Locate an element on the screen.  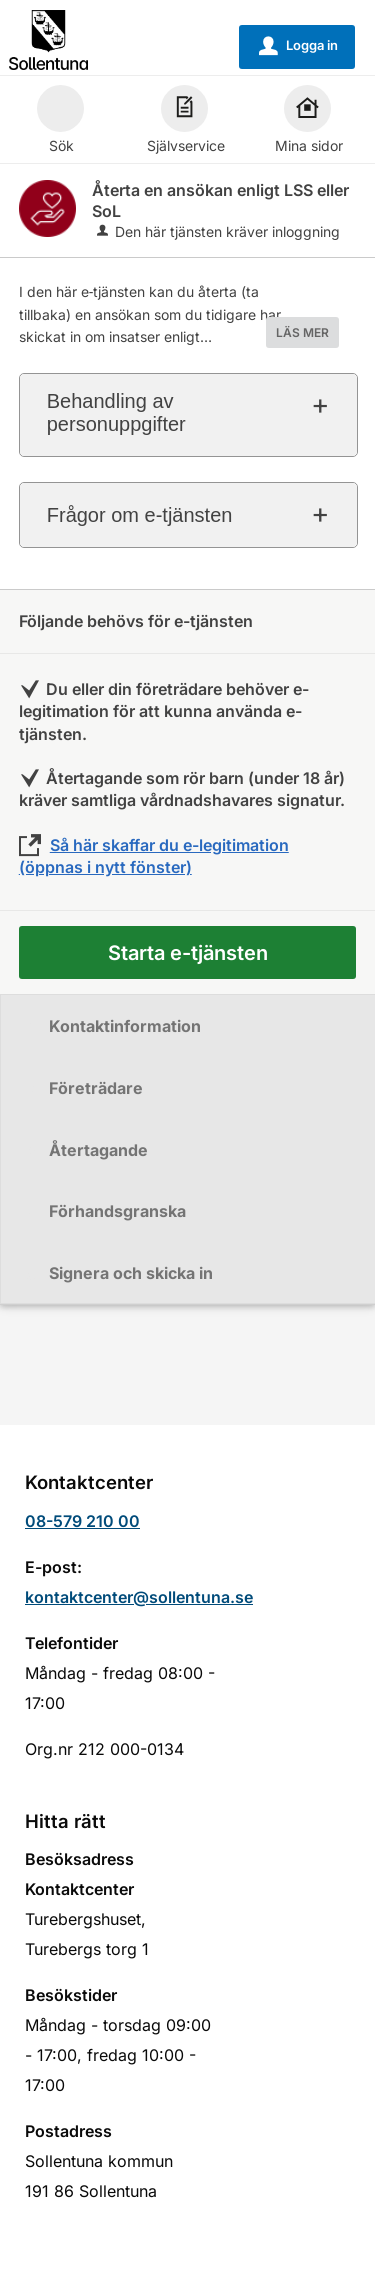
LÄS MER [button] is located at coordinates (302, 332).